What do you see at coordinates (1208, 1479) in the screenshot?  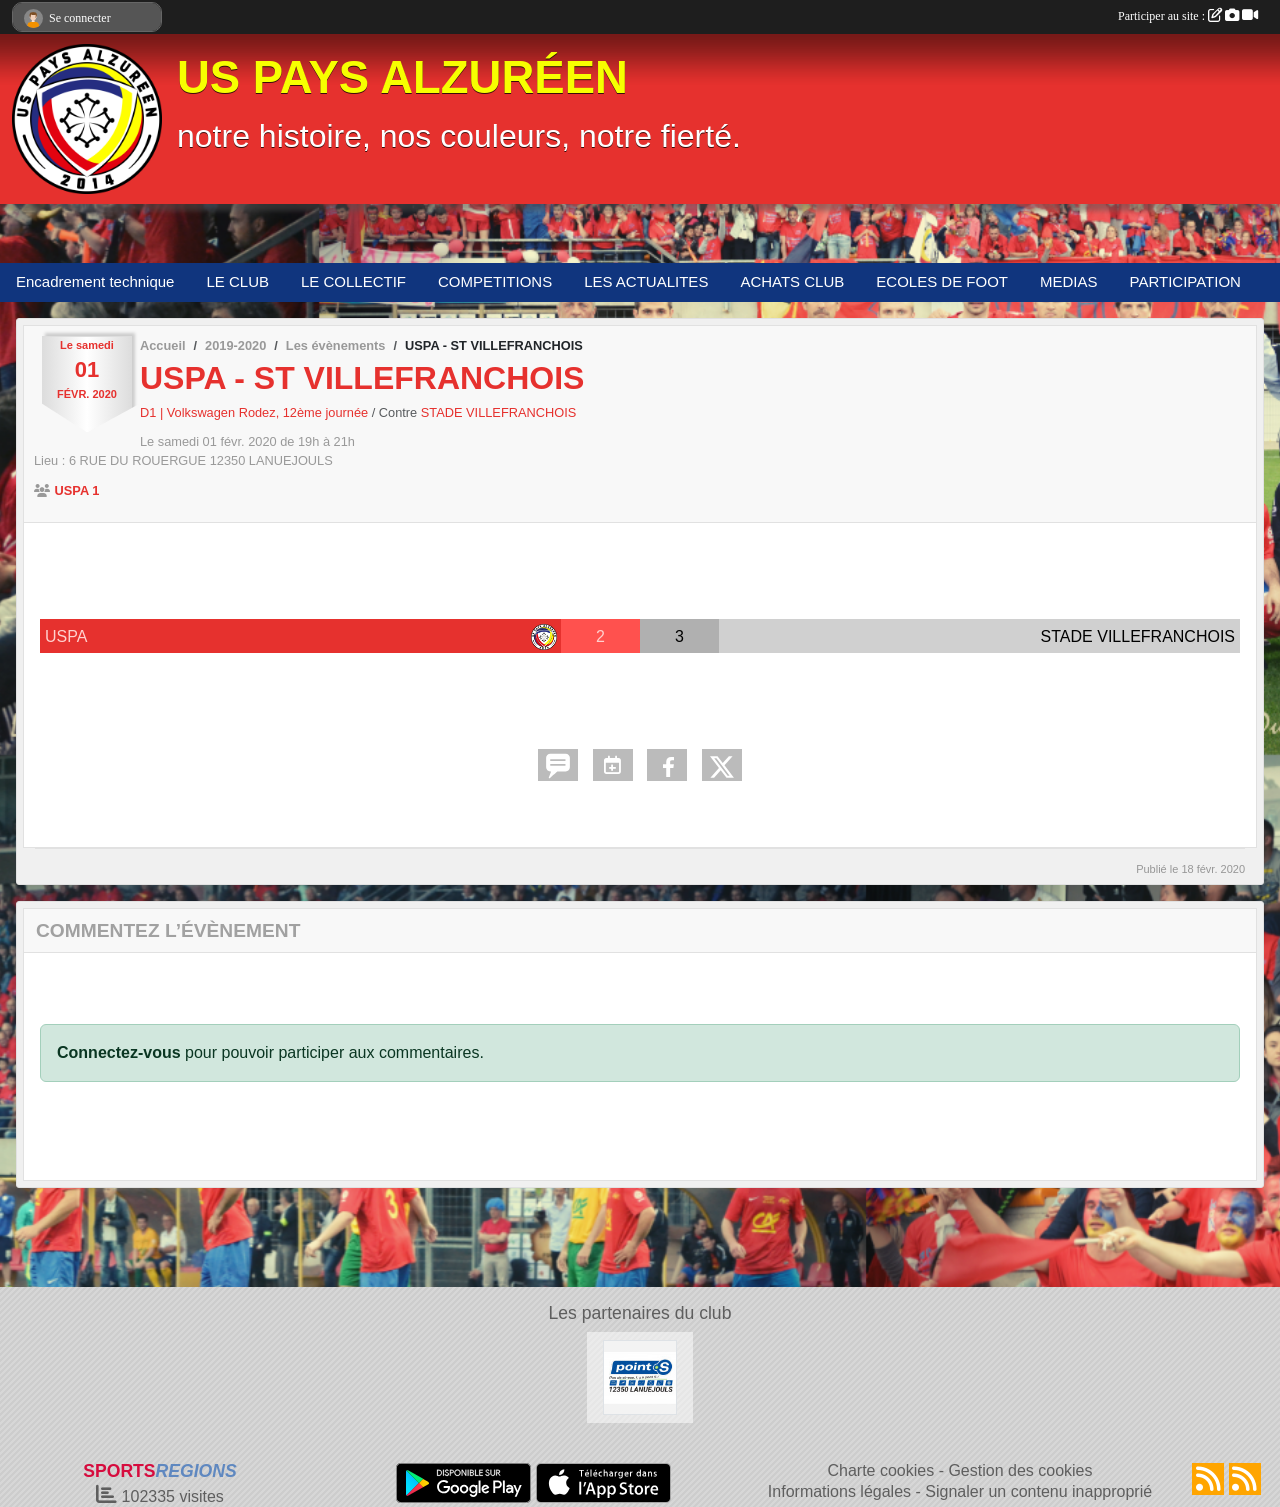 I see `[Flux rss des actualités]` at bounding box center [1208, 1479].